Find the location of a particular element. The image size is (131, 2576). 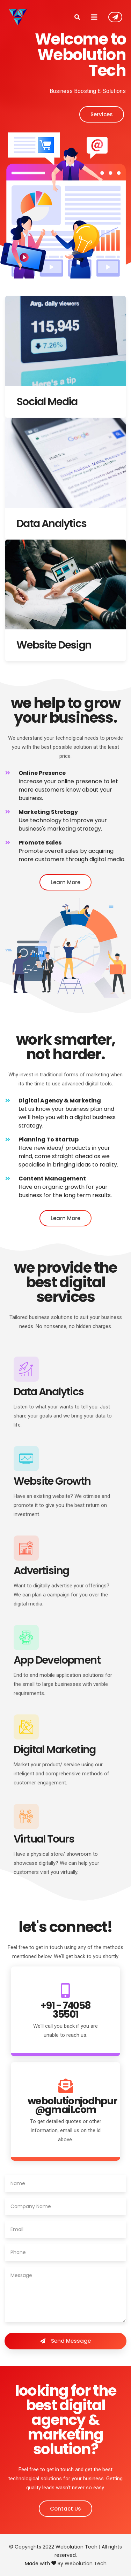

Learn More is located at coordinates (65, 882).